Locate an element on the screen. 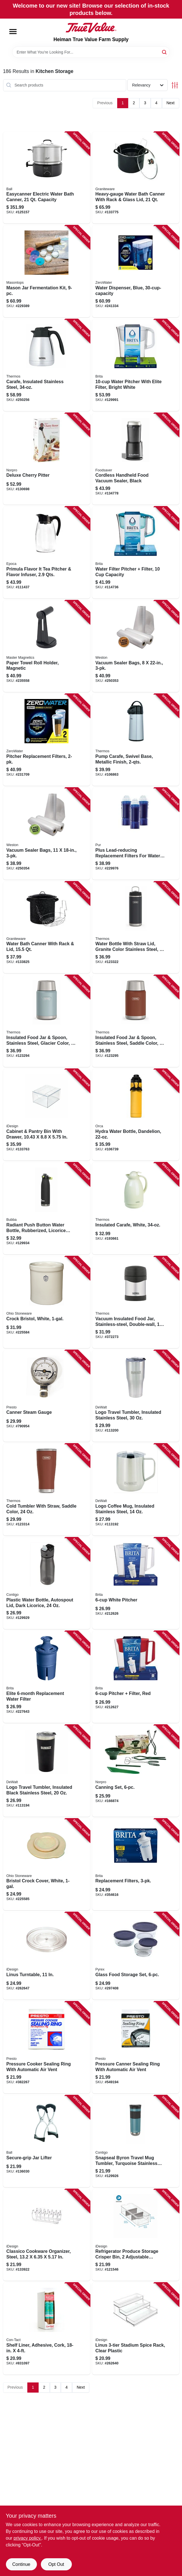 The width and height of the screenshot is (182, 2576). [Go to radiant-push-button-water-bottle-rubberized-licorice-black-607869313052 product page] is located at coordinates (46, 1208).